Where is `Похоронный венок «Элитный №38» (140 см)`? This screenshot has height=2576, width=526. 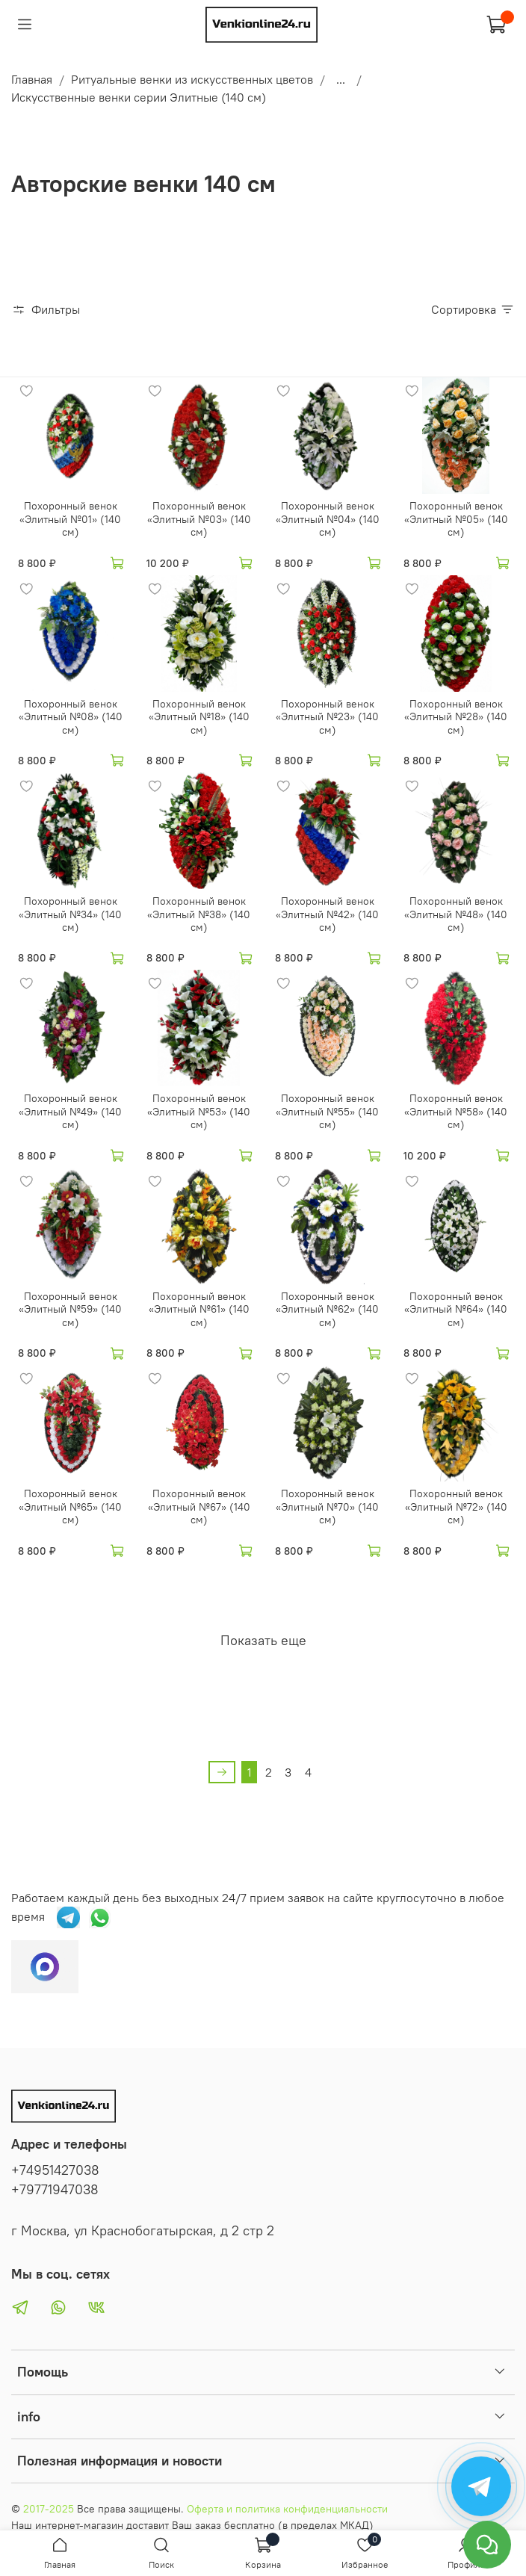
Похоронный венок «Элитный №38» (140 см) is located at coordinates (198, 914).